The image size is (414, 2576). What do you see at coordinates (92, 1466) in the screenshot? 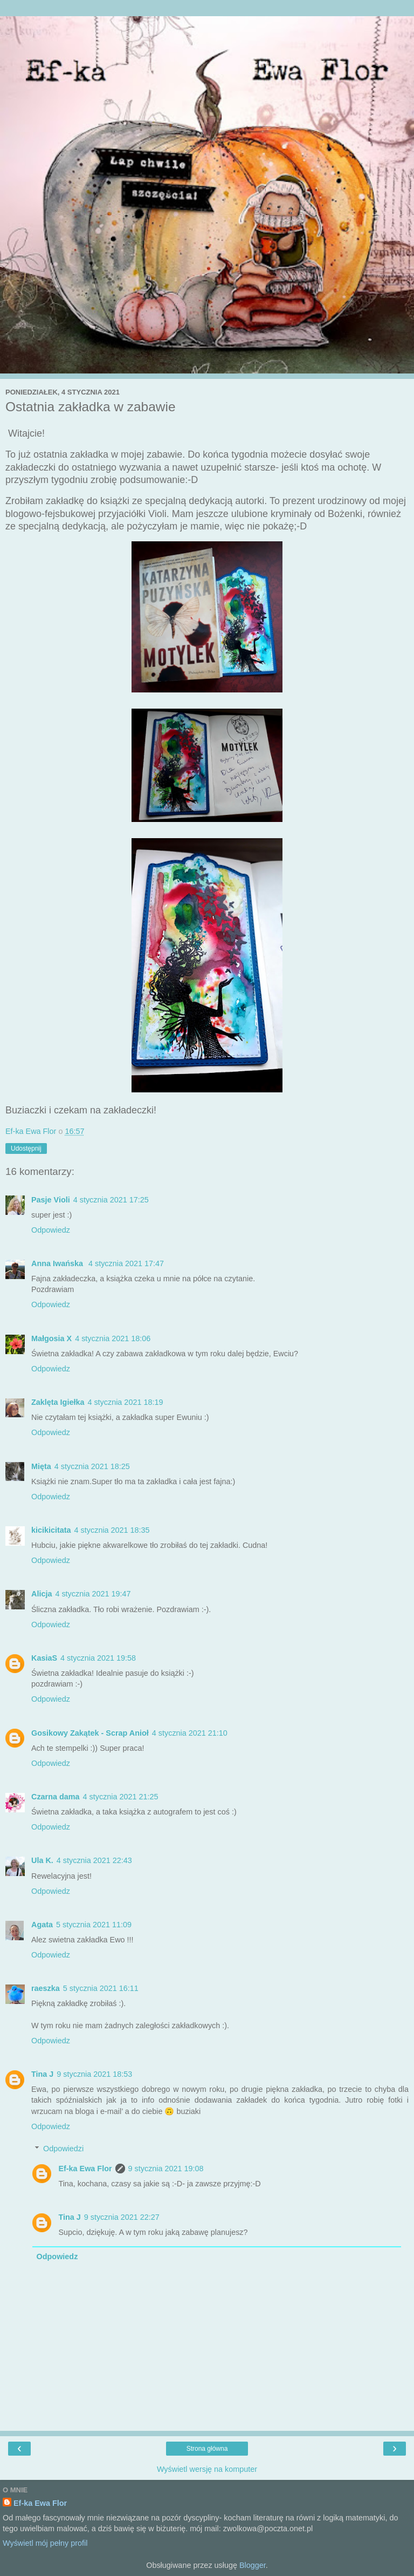
I see `4 stycznia 2021 18:25` at bounding box center [92, 1466].